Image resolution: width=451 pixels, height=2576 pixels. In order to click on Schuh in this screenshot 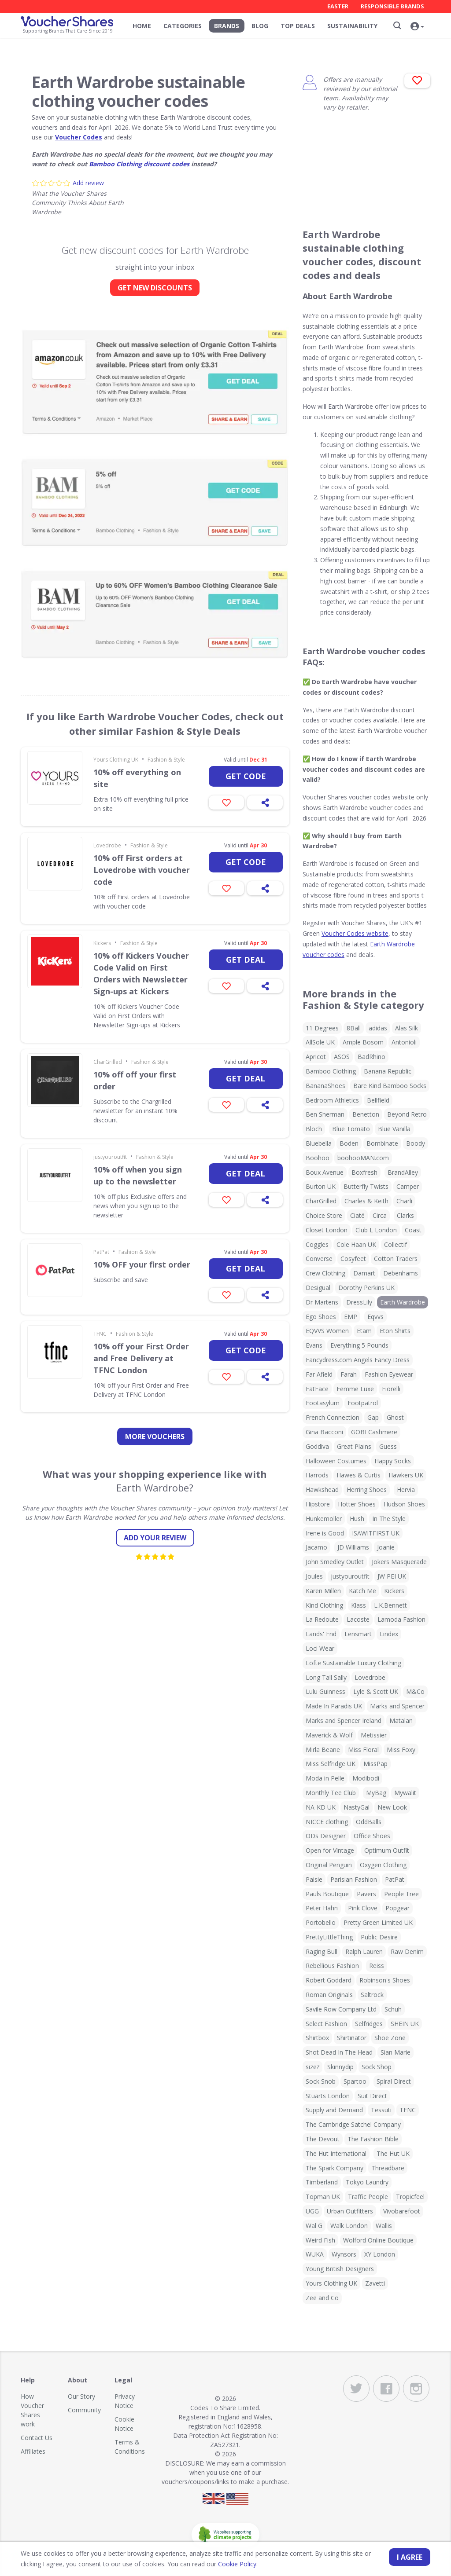, I will do `click(393, 2009)`.